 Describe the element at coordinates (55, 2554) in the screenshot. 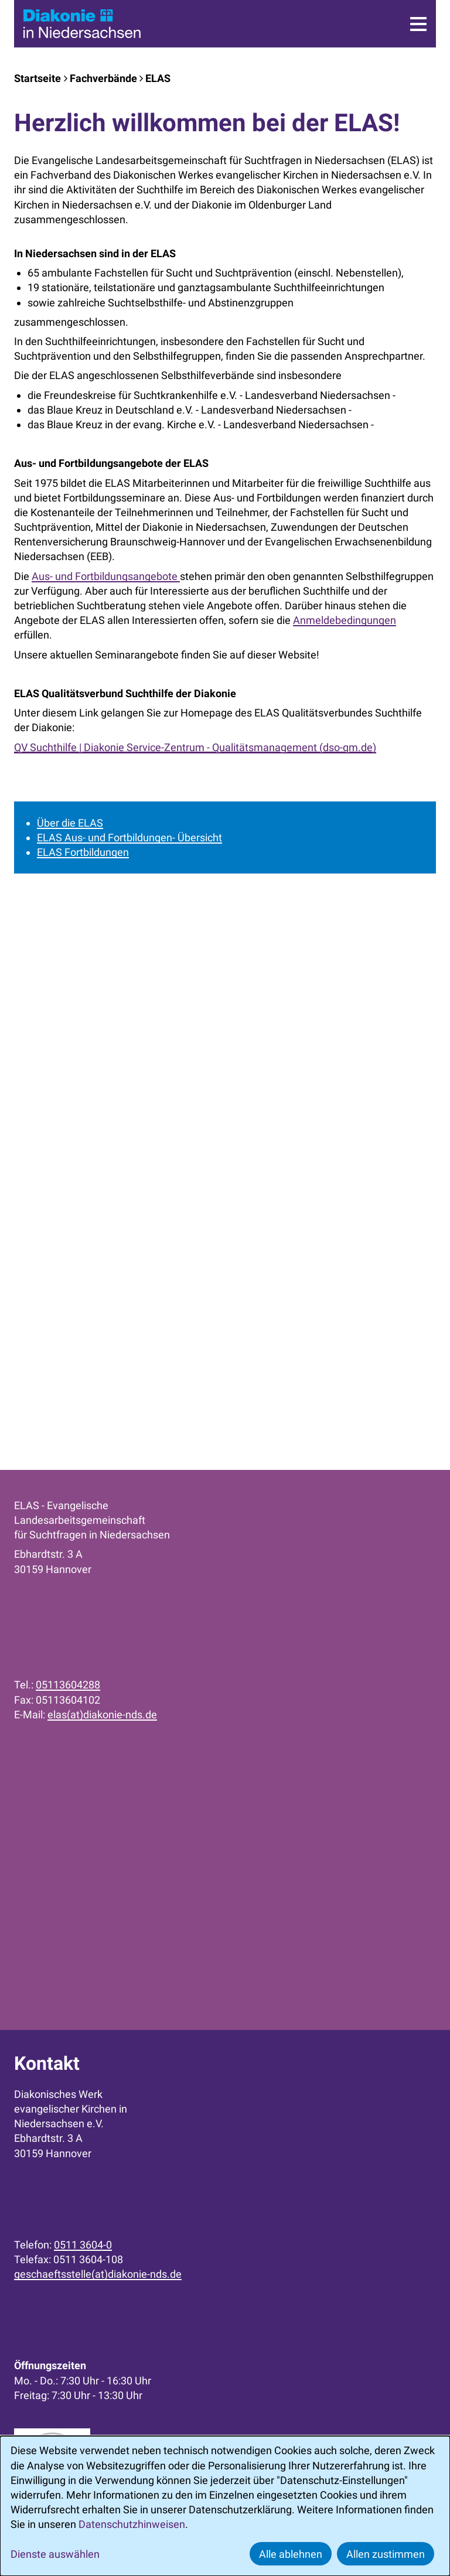

I see `Dienste auswählen` at that location.